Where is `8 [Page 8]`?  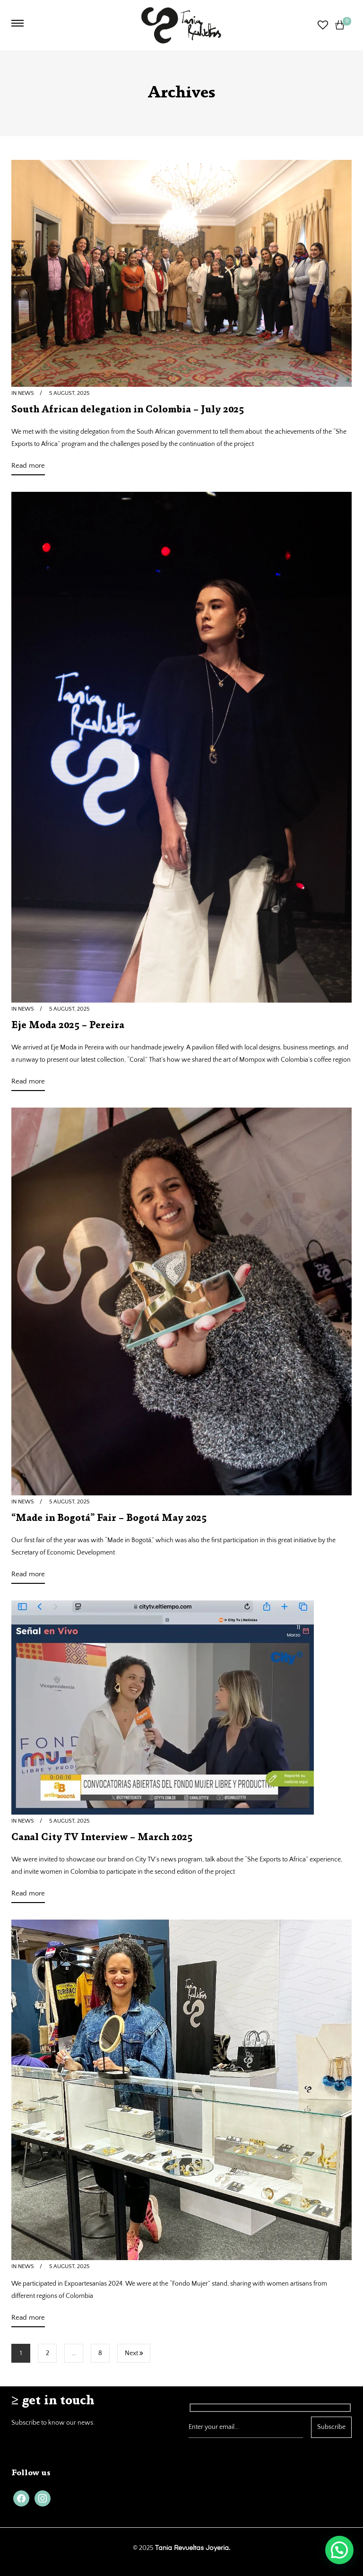
8 [Page 8] is located at coordinates (100, 2353).